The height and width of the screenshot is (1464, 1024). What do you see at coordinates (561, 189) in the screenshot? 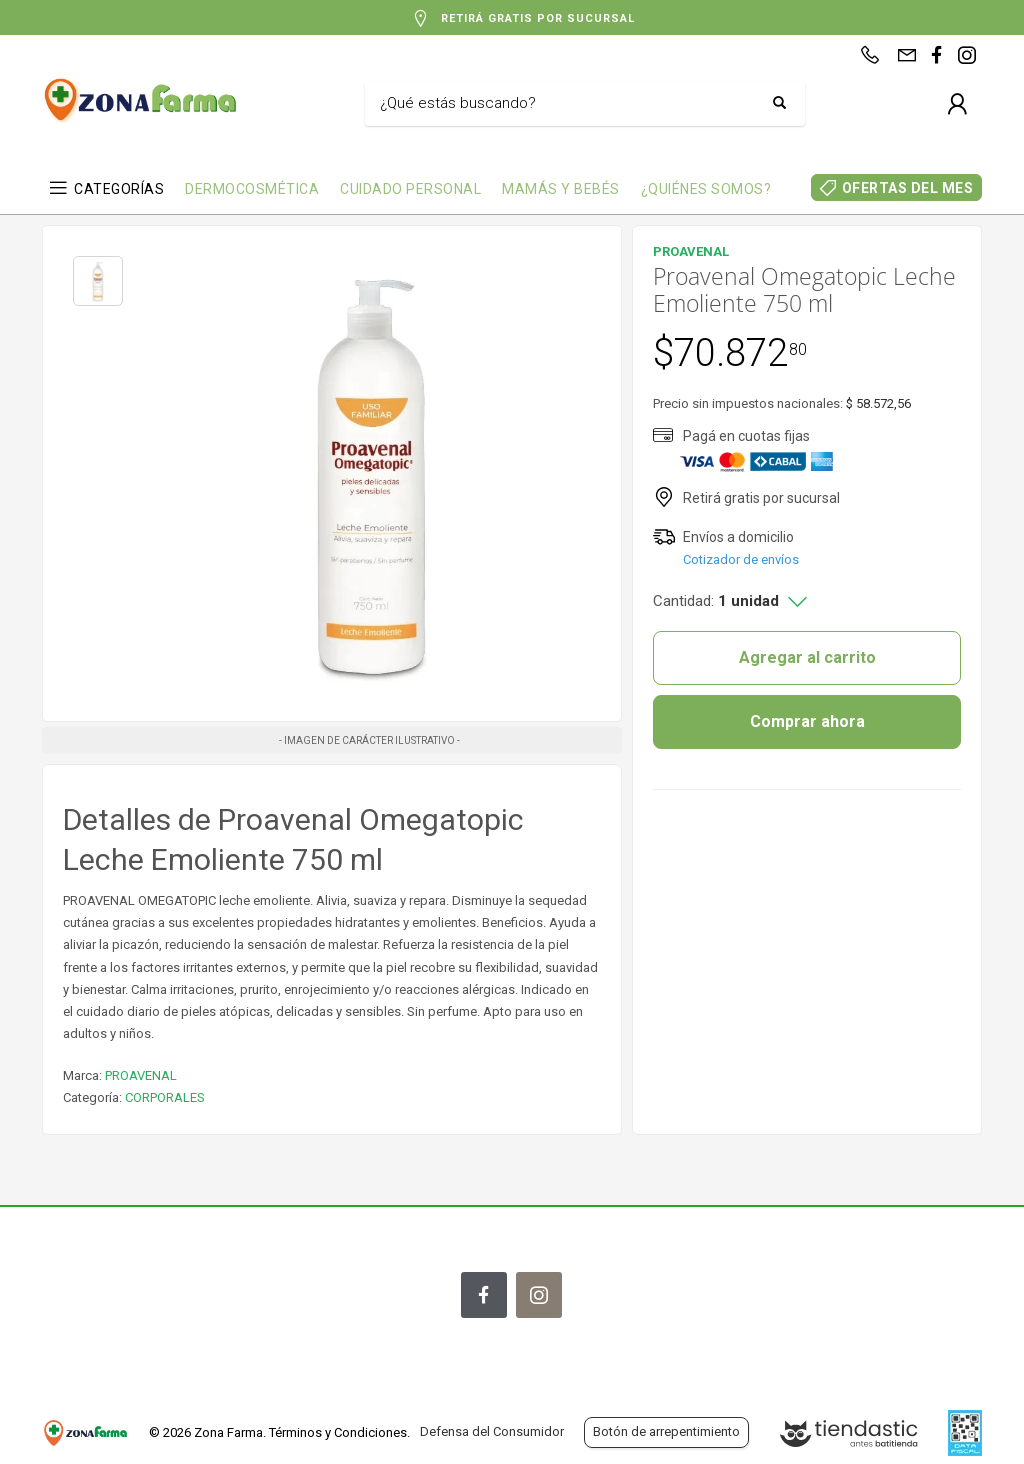
I see `MAMÁS Y BEBÉS` at bounding box center [561, 189].